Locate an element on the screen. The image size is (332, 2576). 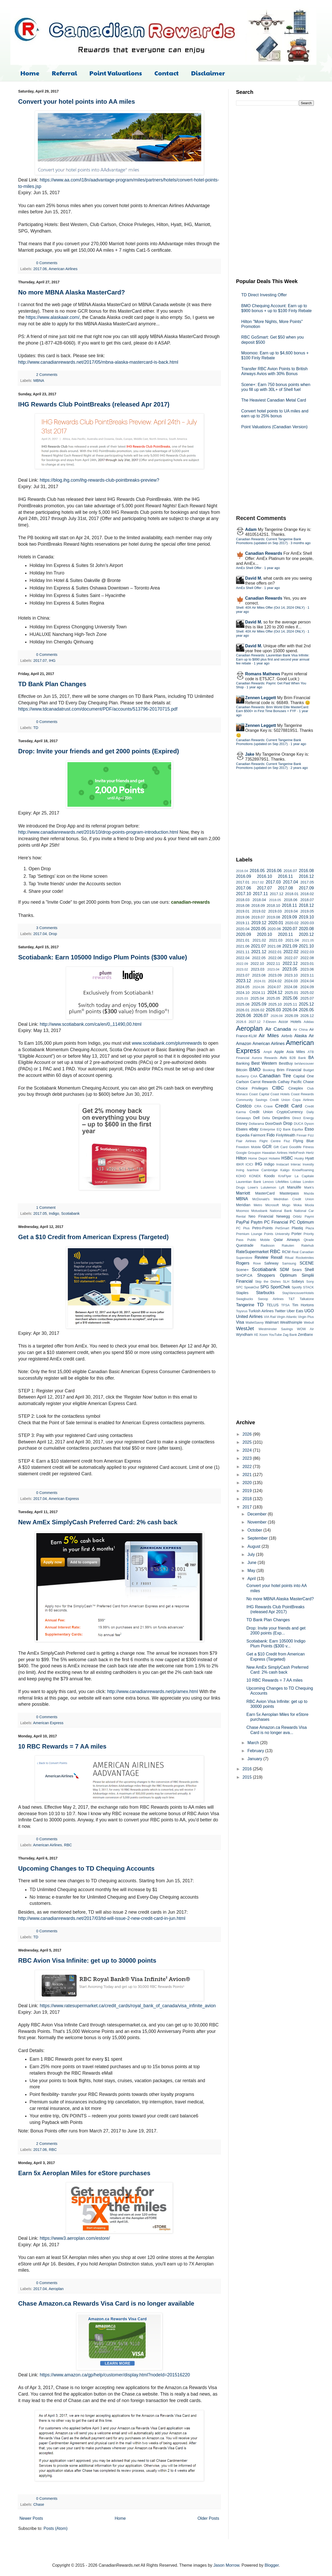
2025.07 is located at coordinates (307, 998).